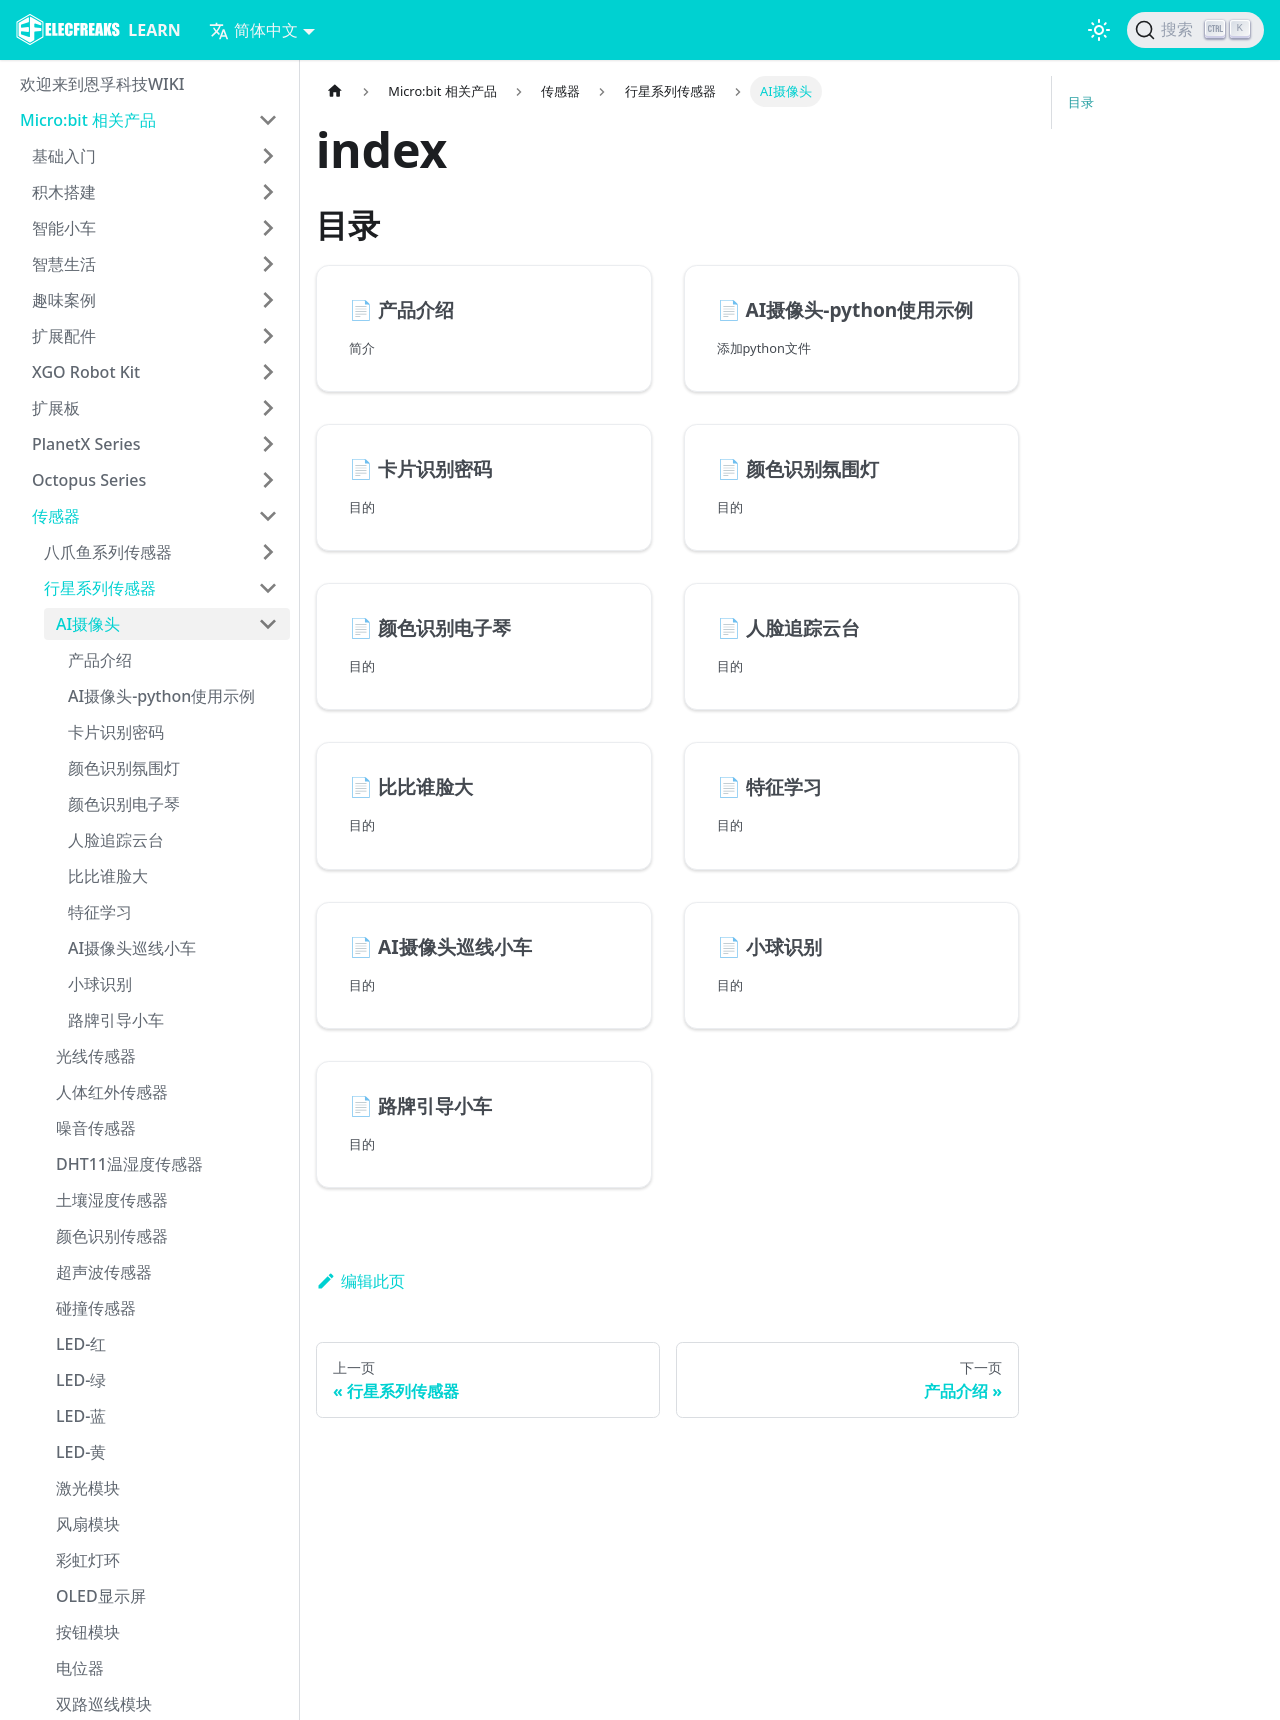 The image size is (1280, 1720). Describe the element at coordinates (268, 444) in the screenshot. I see `[打开/收起侧边栏菜单「PlanetX Series」]` at that location.